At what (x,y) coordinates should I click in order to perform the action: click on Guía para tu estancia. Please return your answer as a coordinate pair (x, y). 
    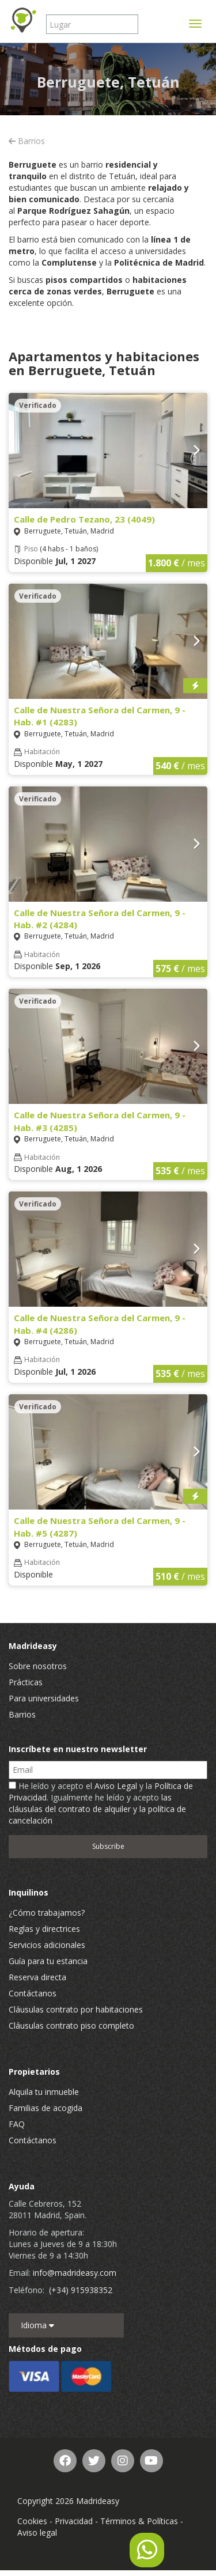
    Looking at the image, I should click on (48, 1960).